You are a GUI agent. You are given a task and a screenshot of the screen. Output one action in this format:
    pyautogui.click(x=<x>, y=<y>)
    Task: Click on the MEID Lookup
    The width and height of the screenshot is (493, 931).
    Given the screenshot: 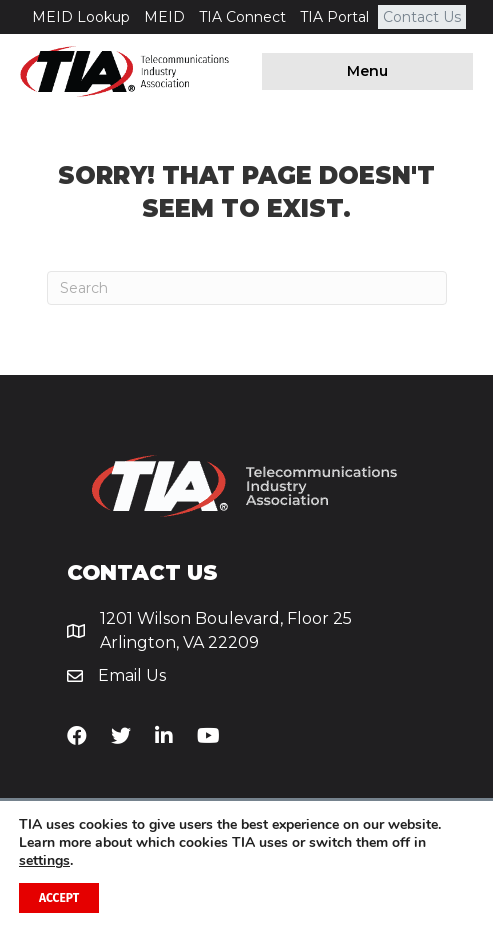 What is the action you would take?
    pyautogui.click(x=81, y=17)
    